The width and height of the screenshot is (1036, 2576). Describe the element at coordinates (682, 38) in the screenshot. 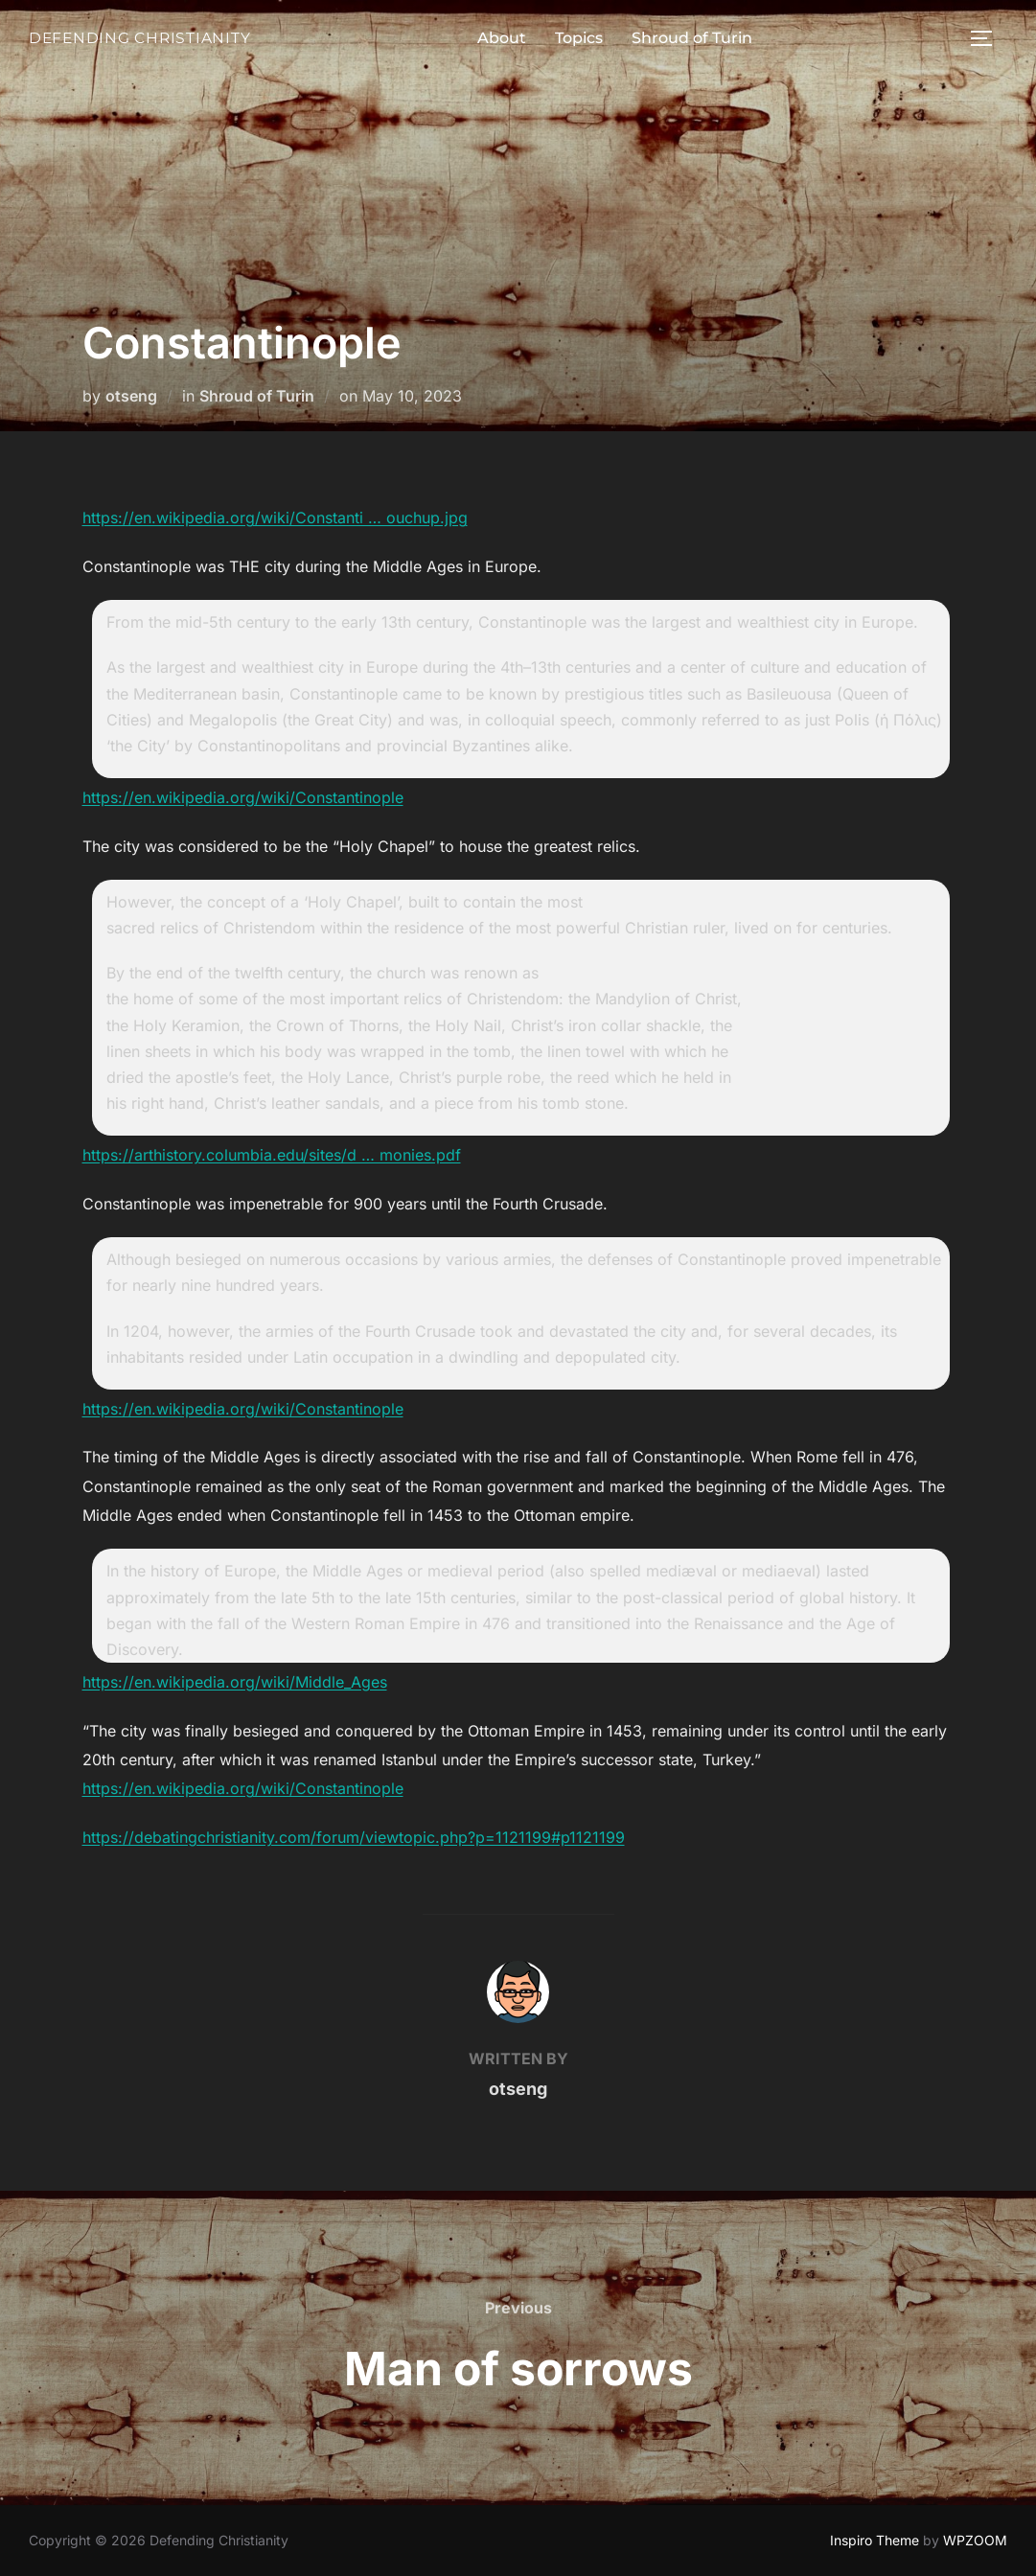

I see `Shroud of Turin` at that location.